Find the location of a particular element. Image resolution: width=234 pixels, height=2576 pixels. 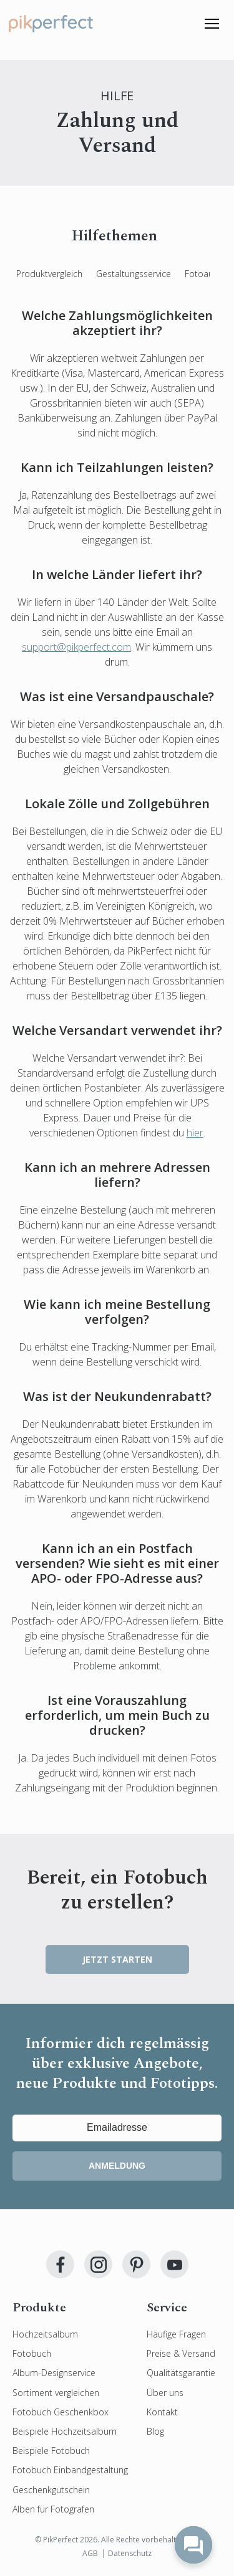

Blog is located at coordinates (155, 2431).